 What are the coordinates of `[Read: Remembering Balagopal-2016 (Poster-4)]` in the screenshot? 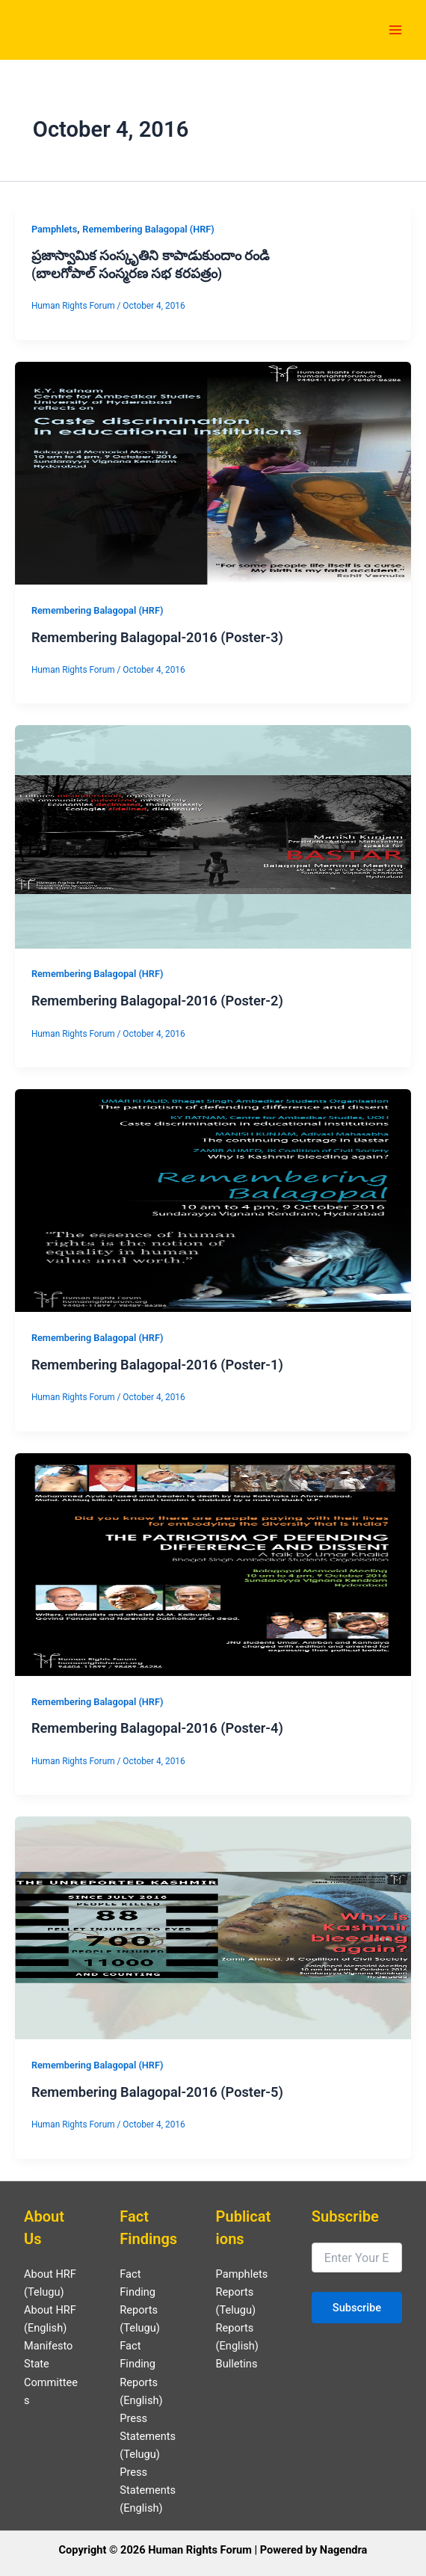 It's located at (213, 1564).